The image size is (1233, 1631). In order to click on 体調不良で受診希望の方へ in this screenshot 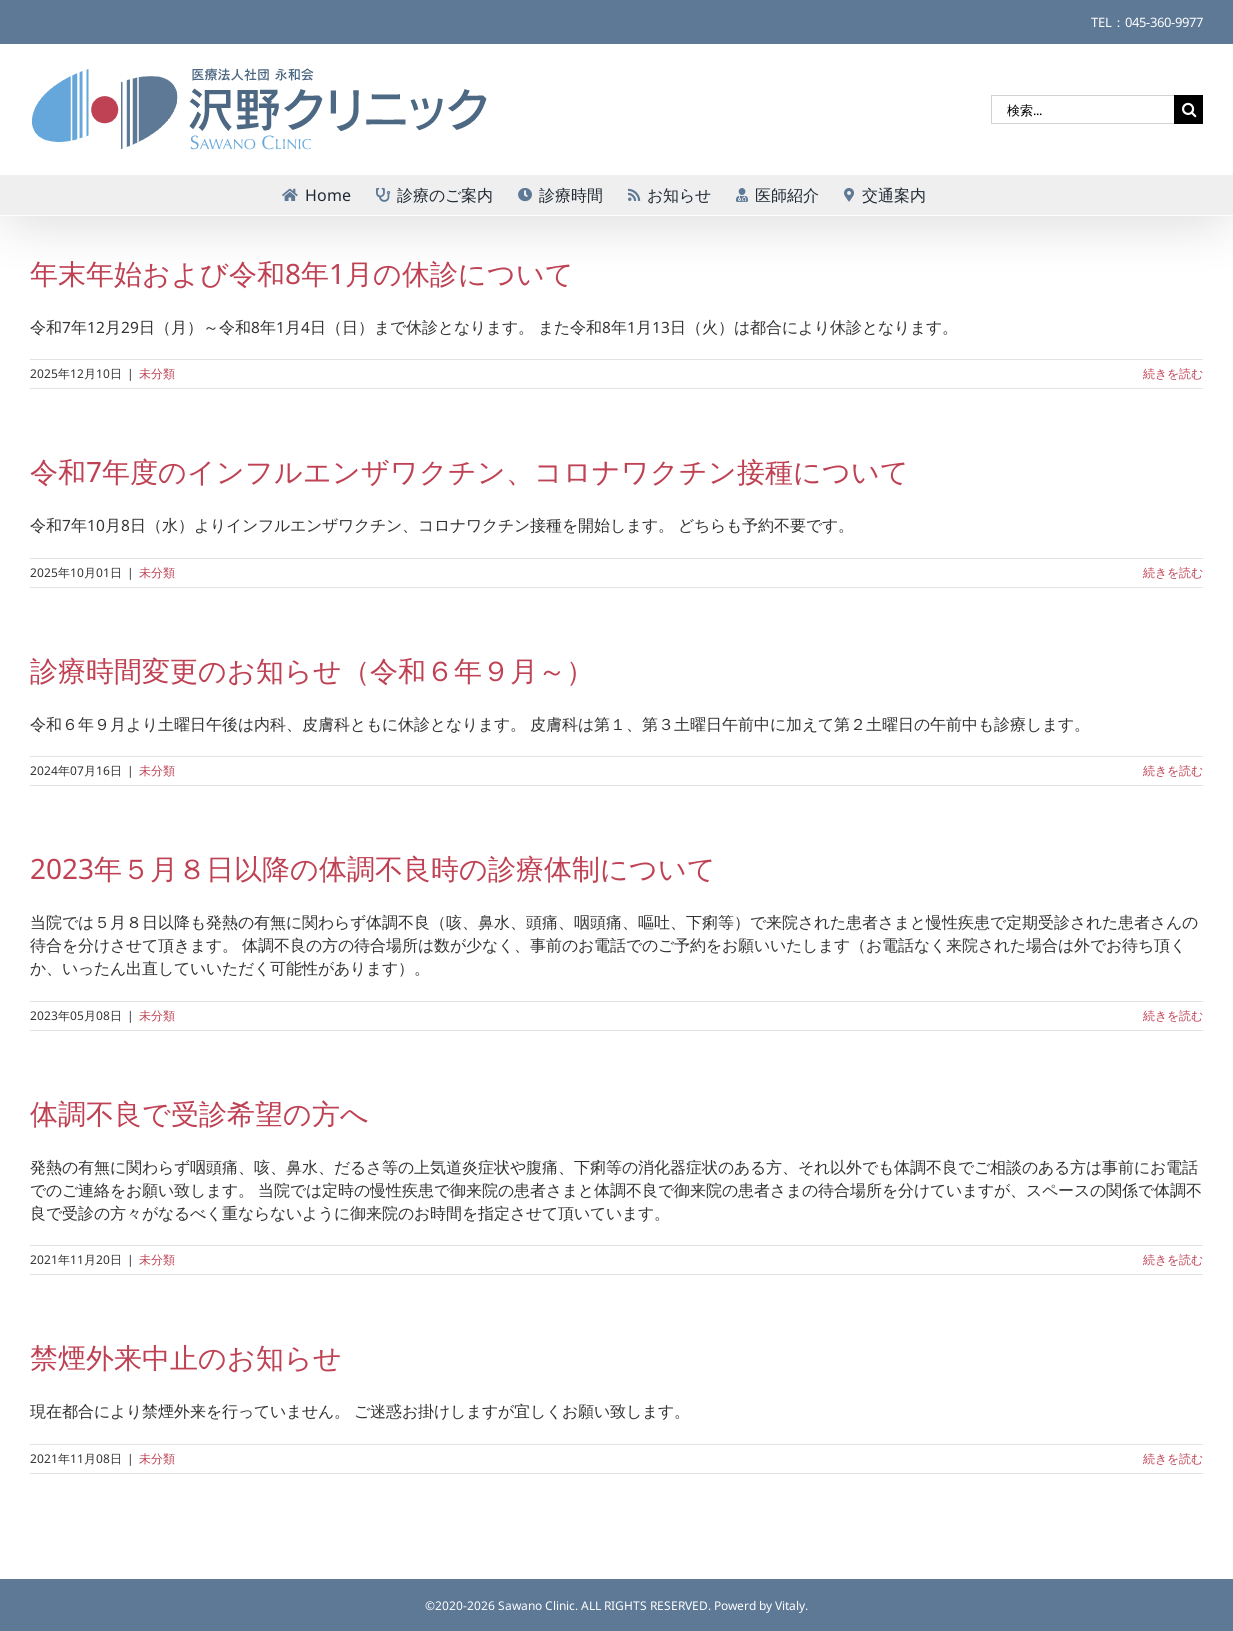, I will do `click(199, 1113)`.